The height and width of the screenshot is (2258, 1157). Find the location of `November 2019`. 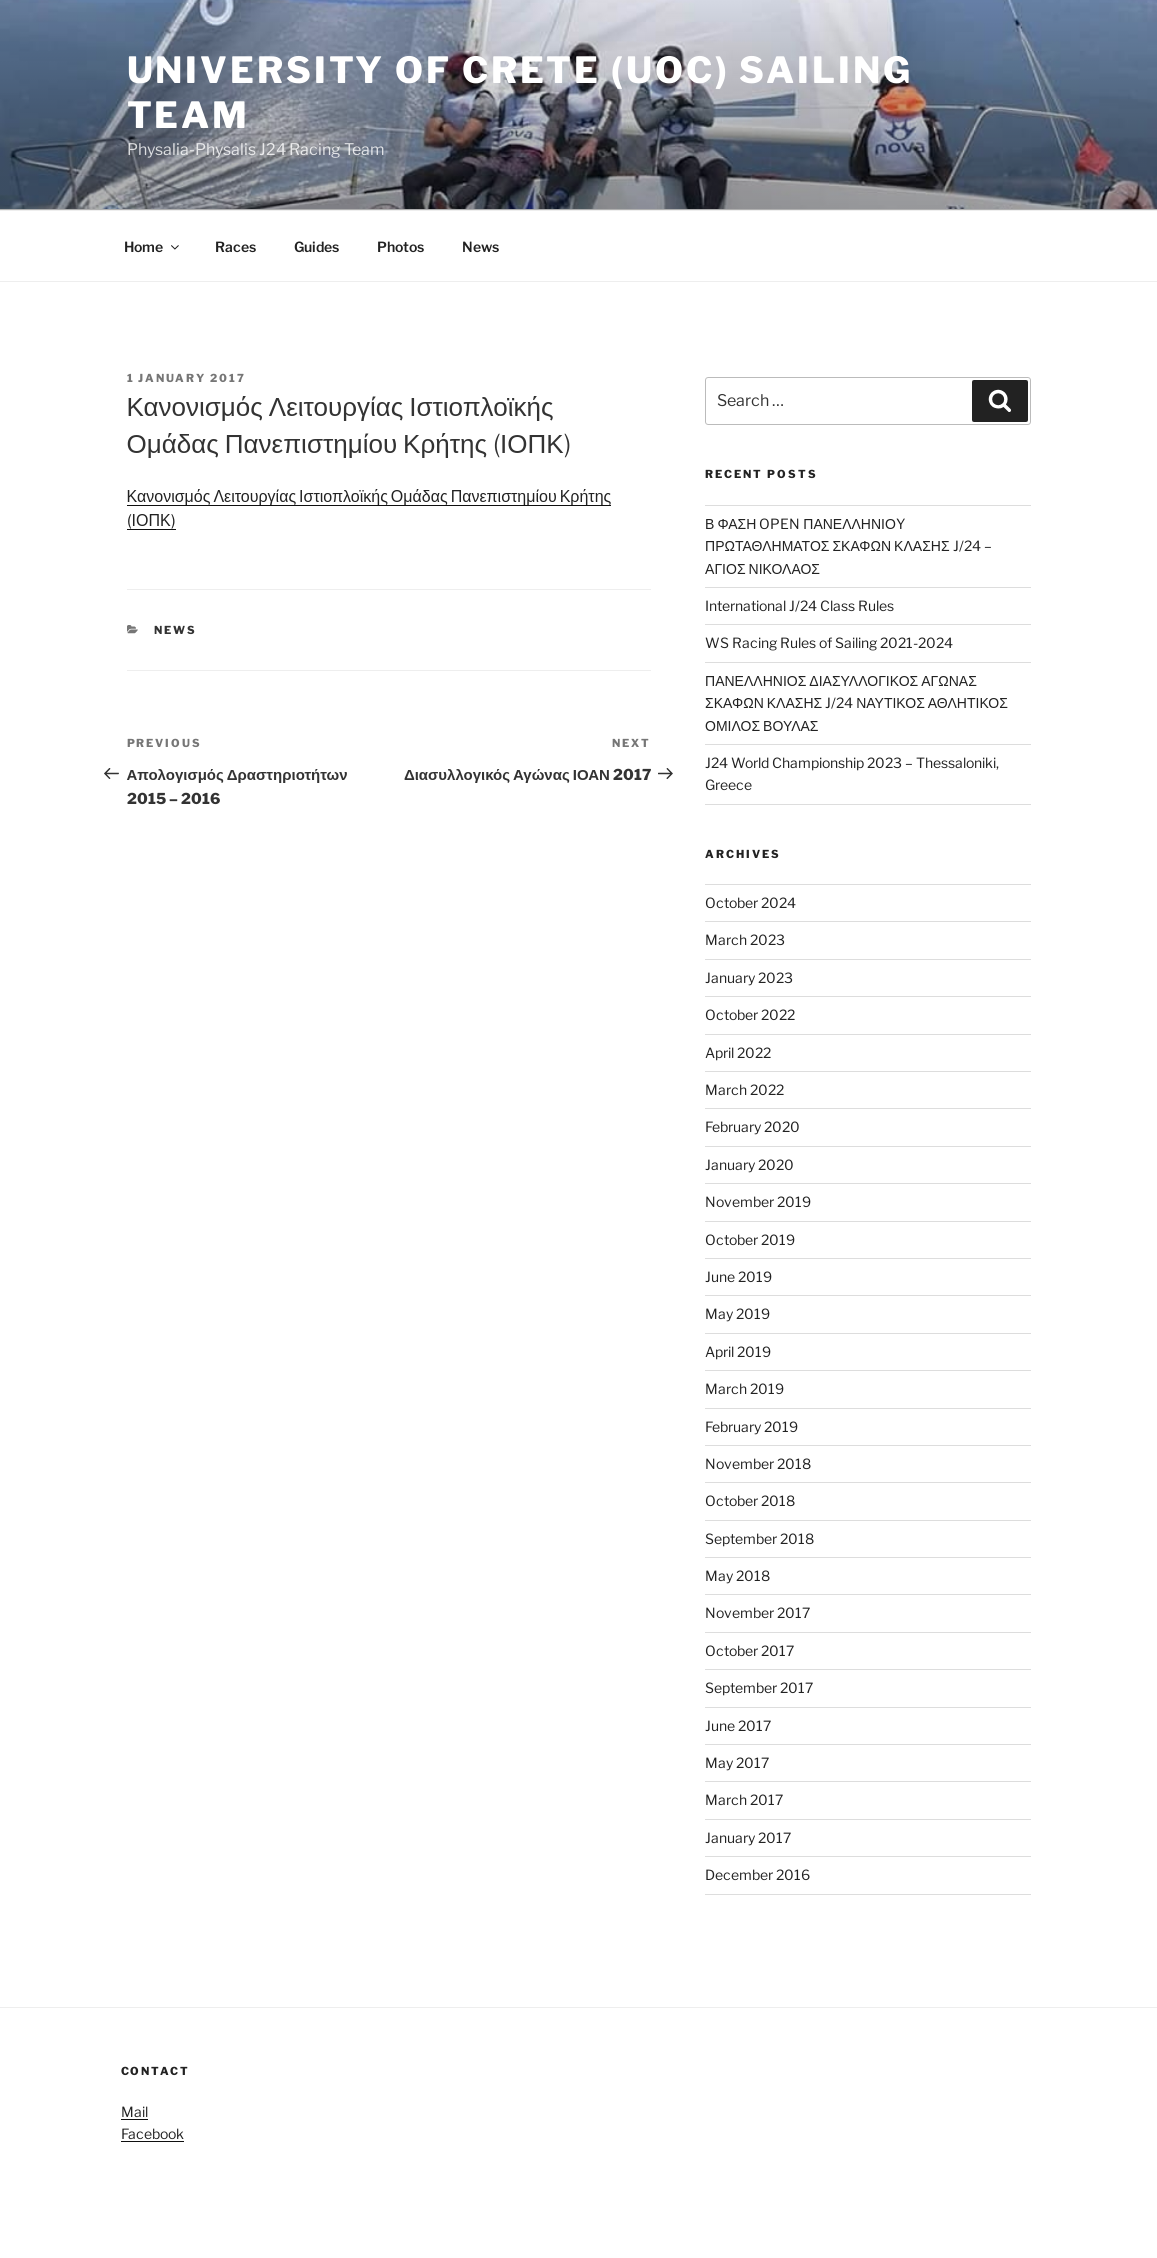

November 2019 is located at coordinates (758, 1201).